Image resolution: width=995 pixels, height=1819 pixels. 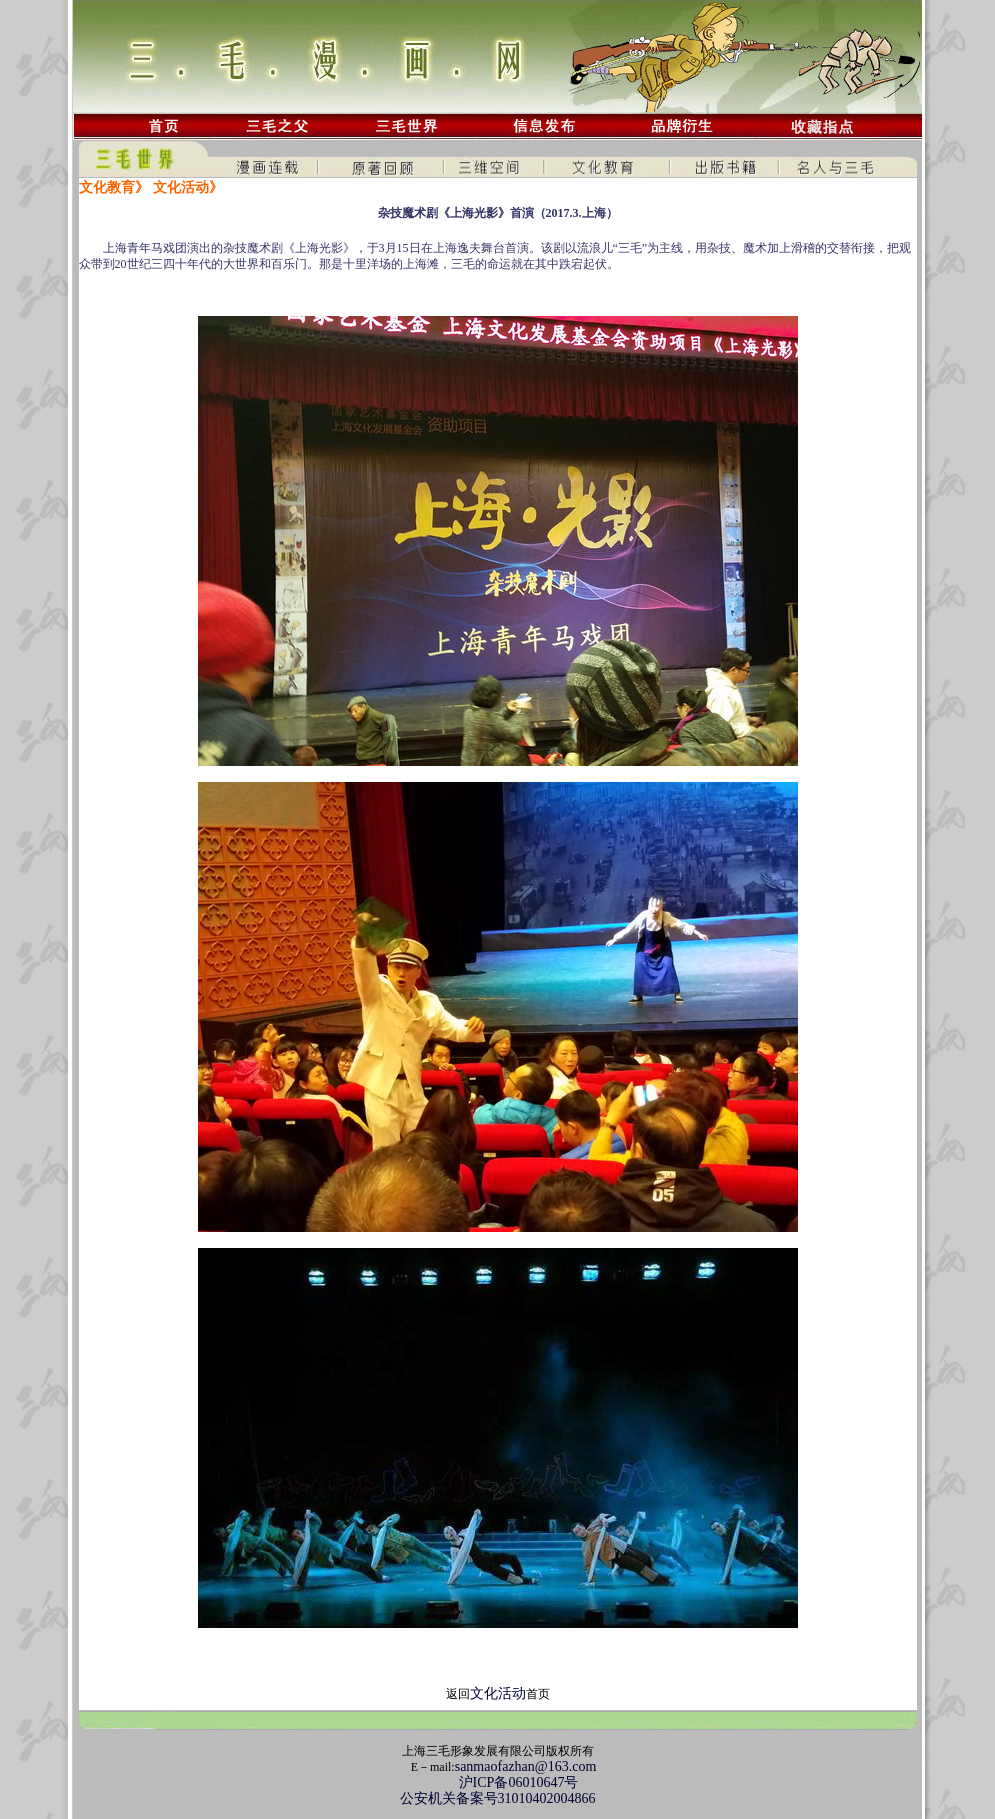 What do you see at coordinates (498, 1798) in the screenshot?
I see `公安机关备案号31010402004866` at bounding box center [498, 1798].